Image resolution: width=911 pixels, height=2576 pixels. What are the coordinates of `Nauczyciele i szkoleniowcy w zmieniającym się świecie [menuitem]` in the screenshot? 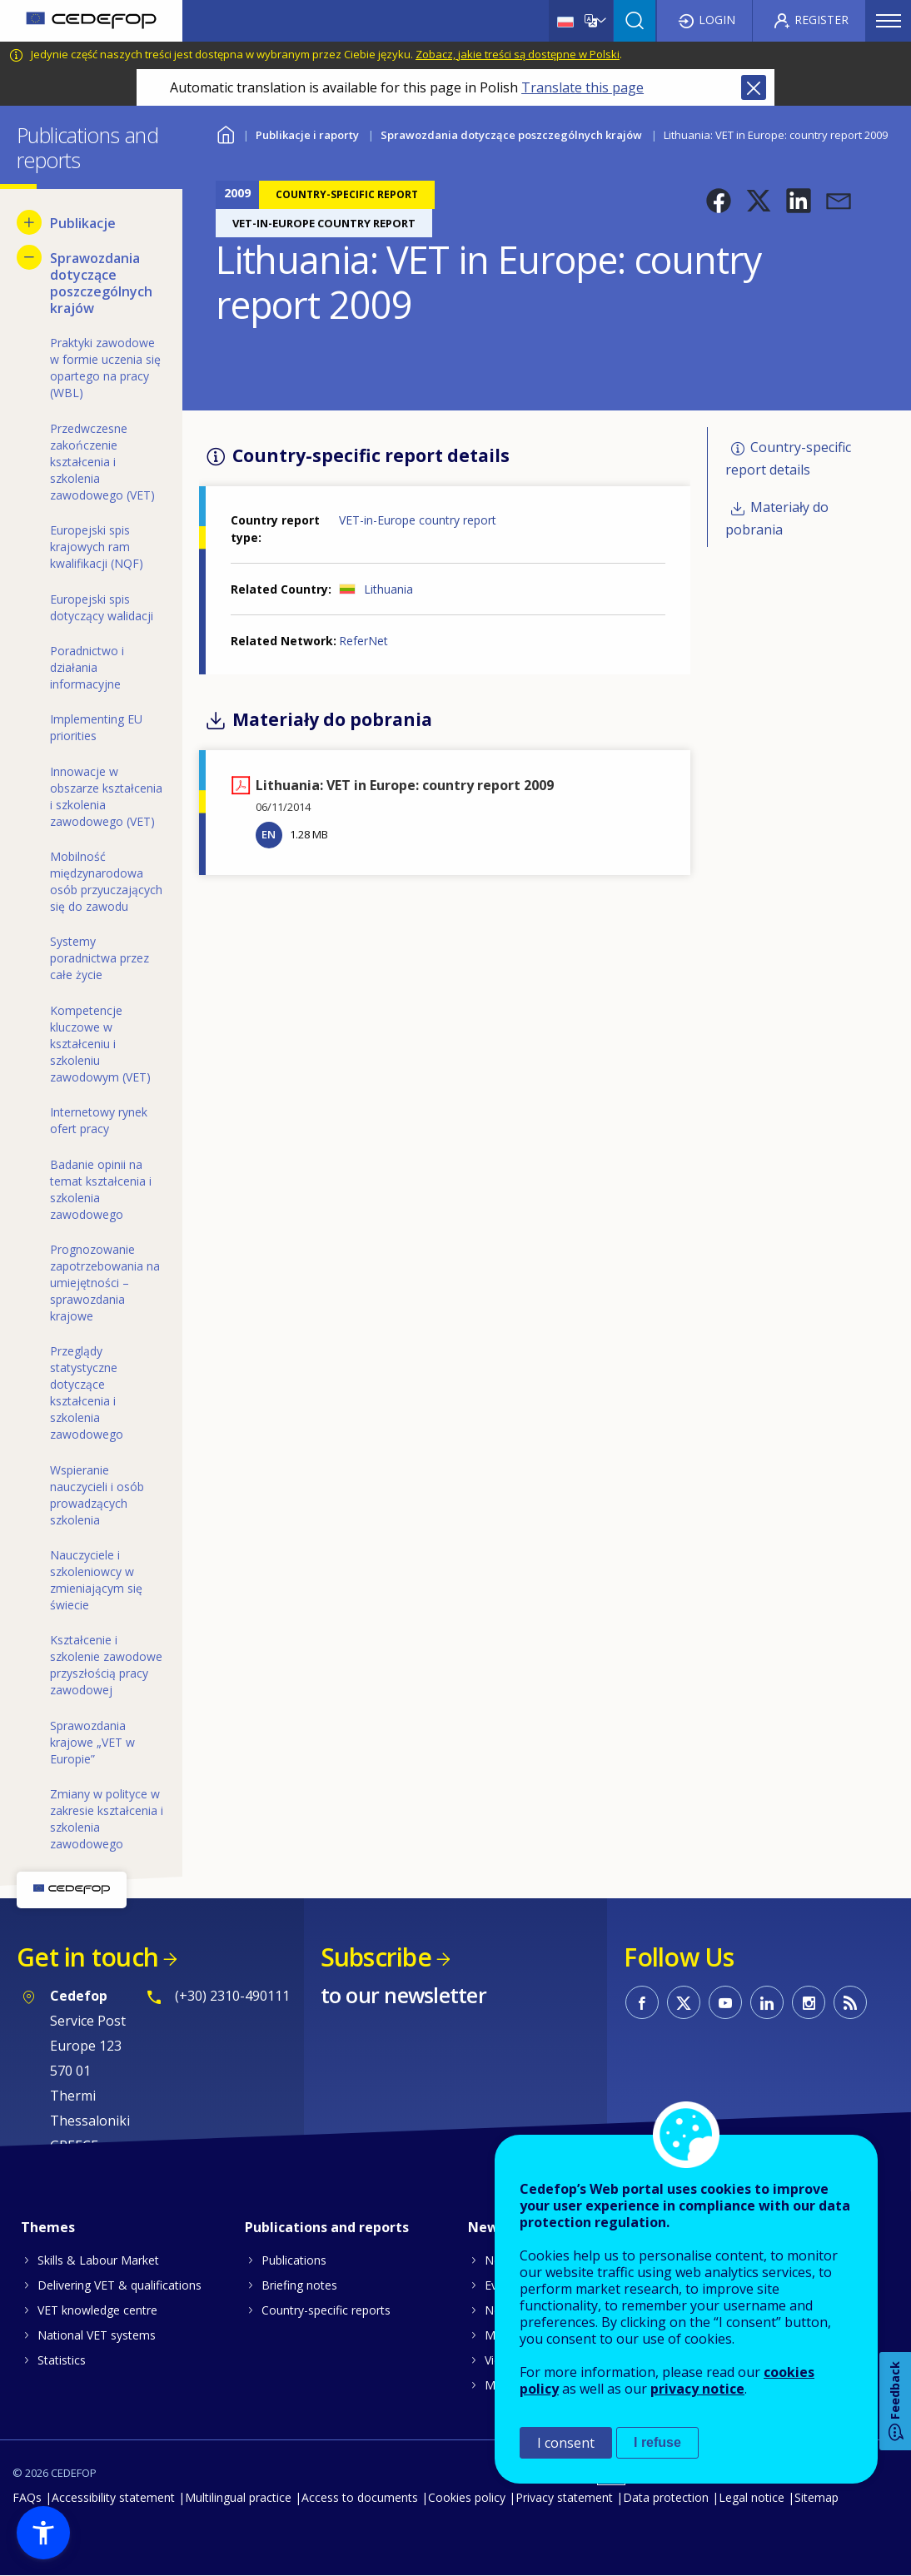 It's located at (96, 1580).